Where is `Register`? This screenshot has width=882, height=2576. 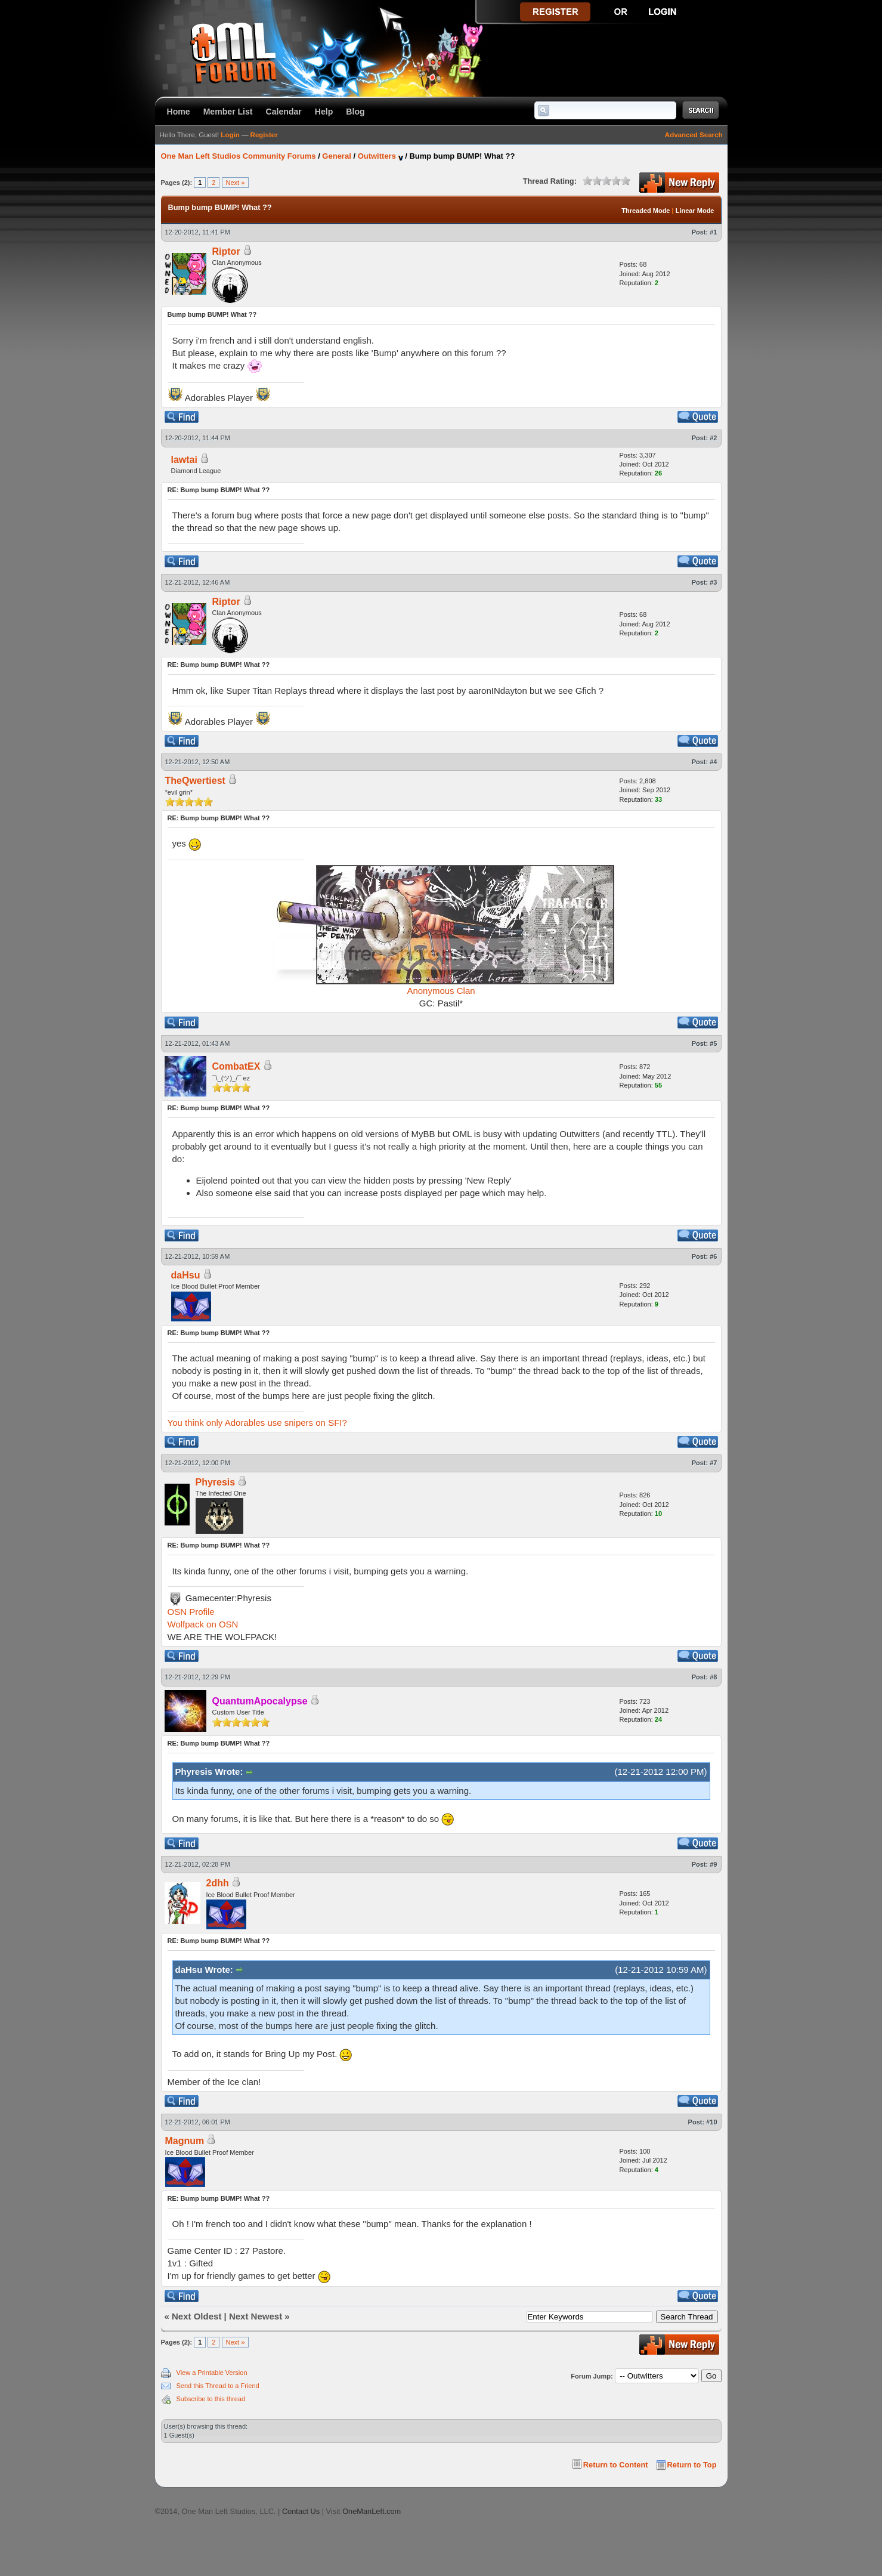 Register is located at coordinates (264, 134).